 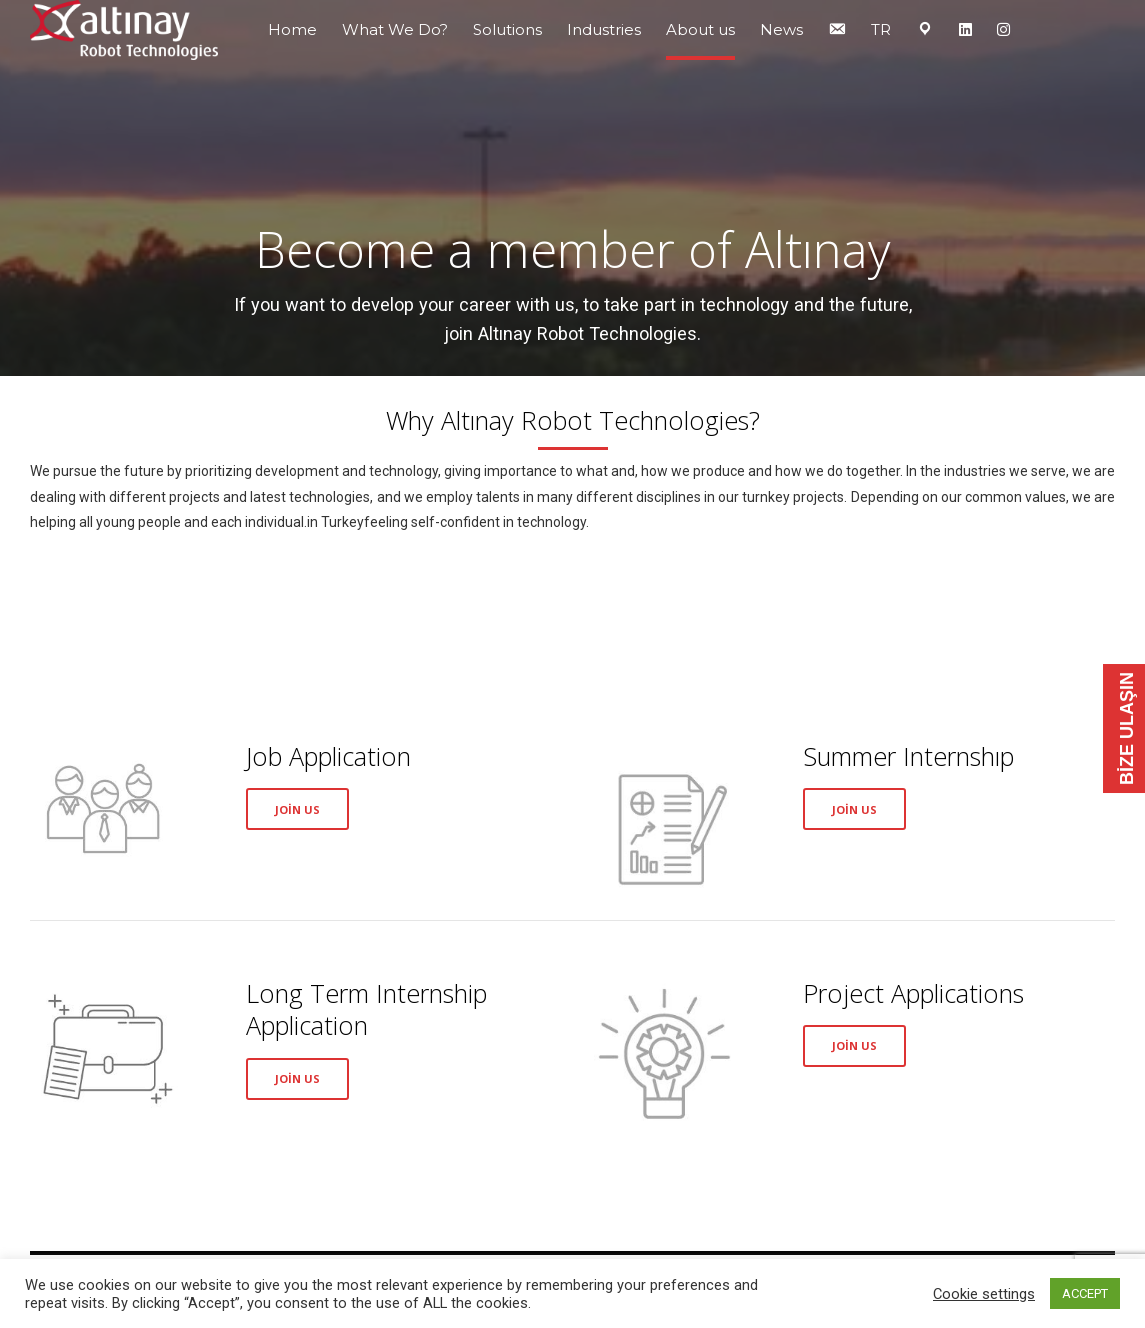 What do you see at coordinates (881, 29) in the screenshot?
I see `TR` at bounding box center [881, 29].